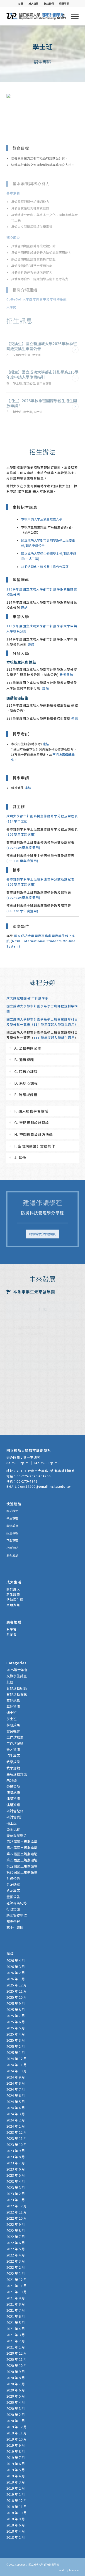 The image size is (85, 2576). Describe the element at coordinates (13, 1731) in the screenshot. I see `實習機會` at that location.